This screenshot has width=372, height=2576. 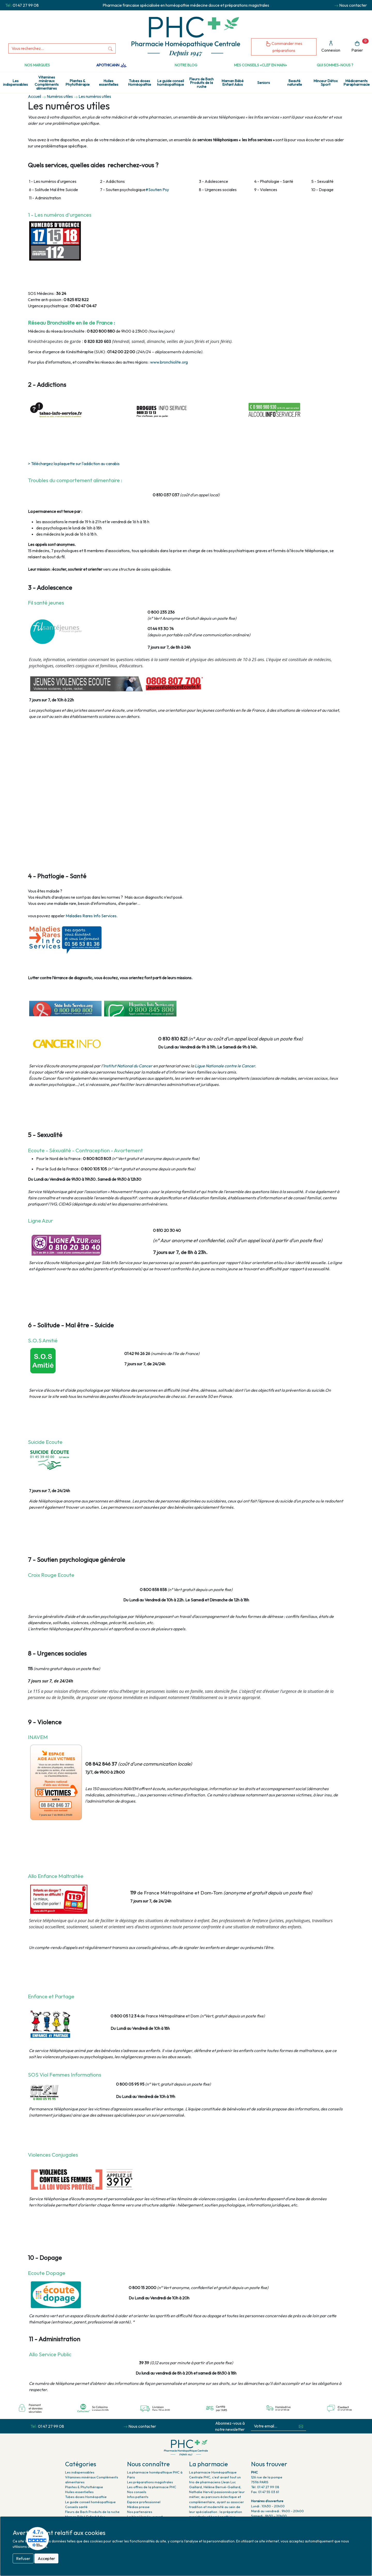 What do you see at coordinates (330, 47) in the screenshot?
I see `Connexion` at bounding box center [330, 47].